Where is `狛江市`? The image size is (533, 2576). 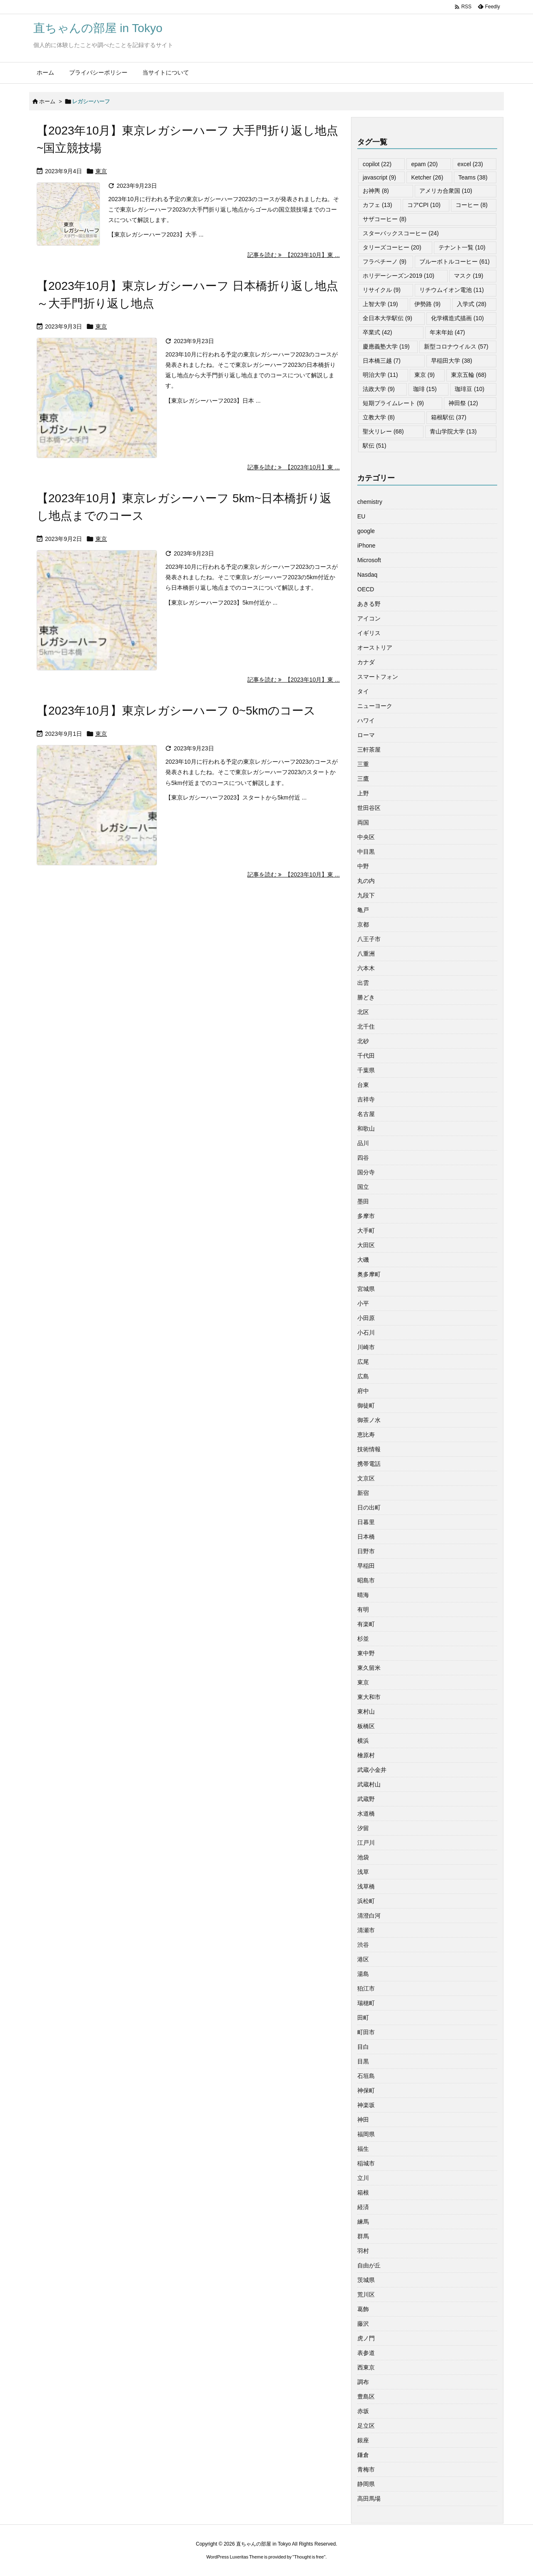 狛江市 is located at coordinates (366, 1988).